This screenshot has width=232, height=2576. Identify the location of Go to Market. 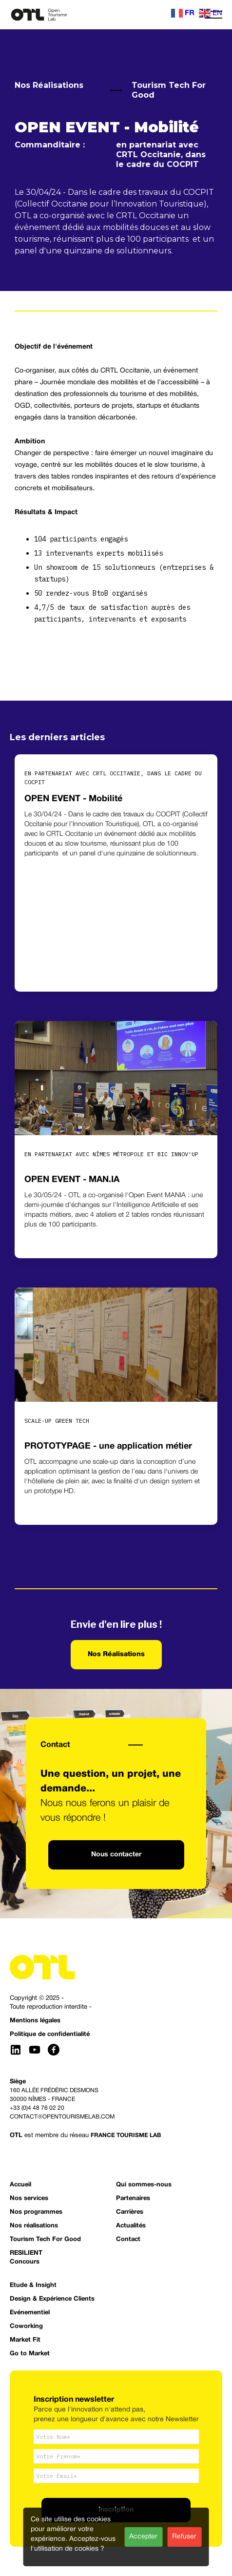
(30, 2354).